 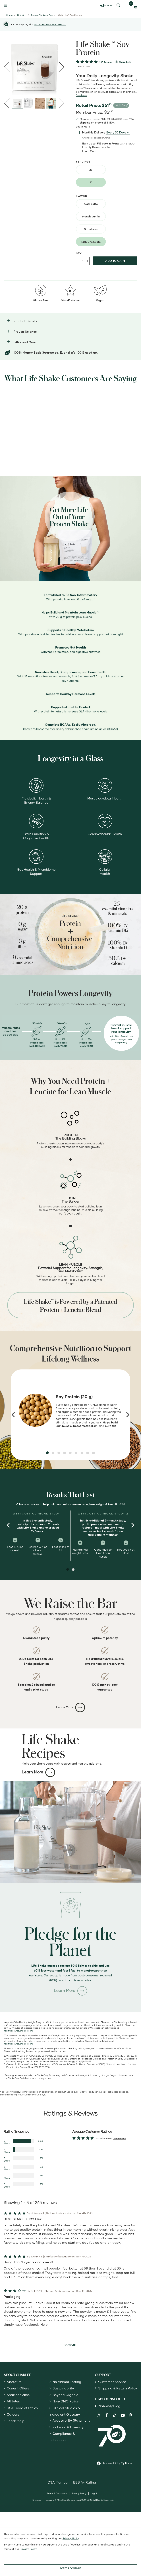 What do you see at coordinates (98, 2415) in the screenshot?
I see `[Shaklee on Instagram]` at bounding box center [98, 2415].